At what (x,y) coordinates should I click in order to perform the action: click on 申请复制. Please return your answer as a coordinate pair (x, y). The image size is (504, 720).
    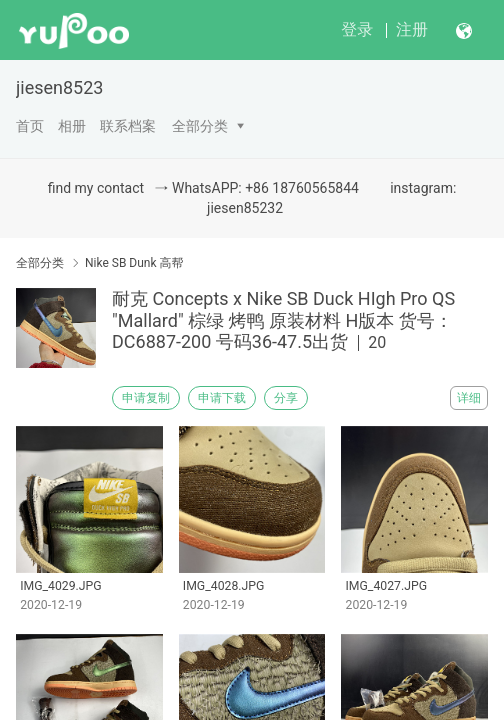
    Looking at the image, I should click on (146, 398).